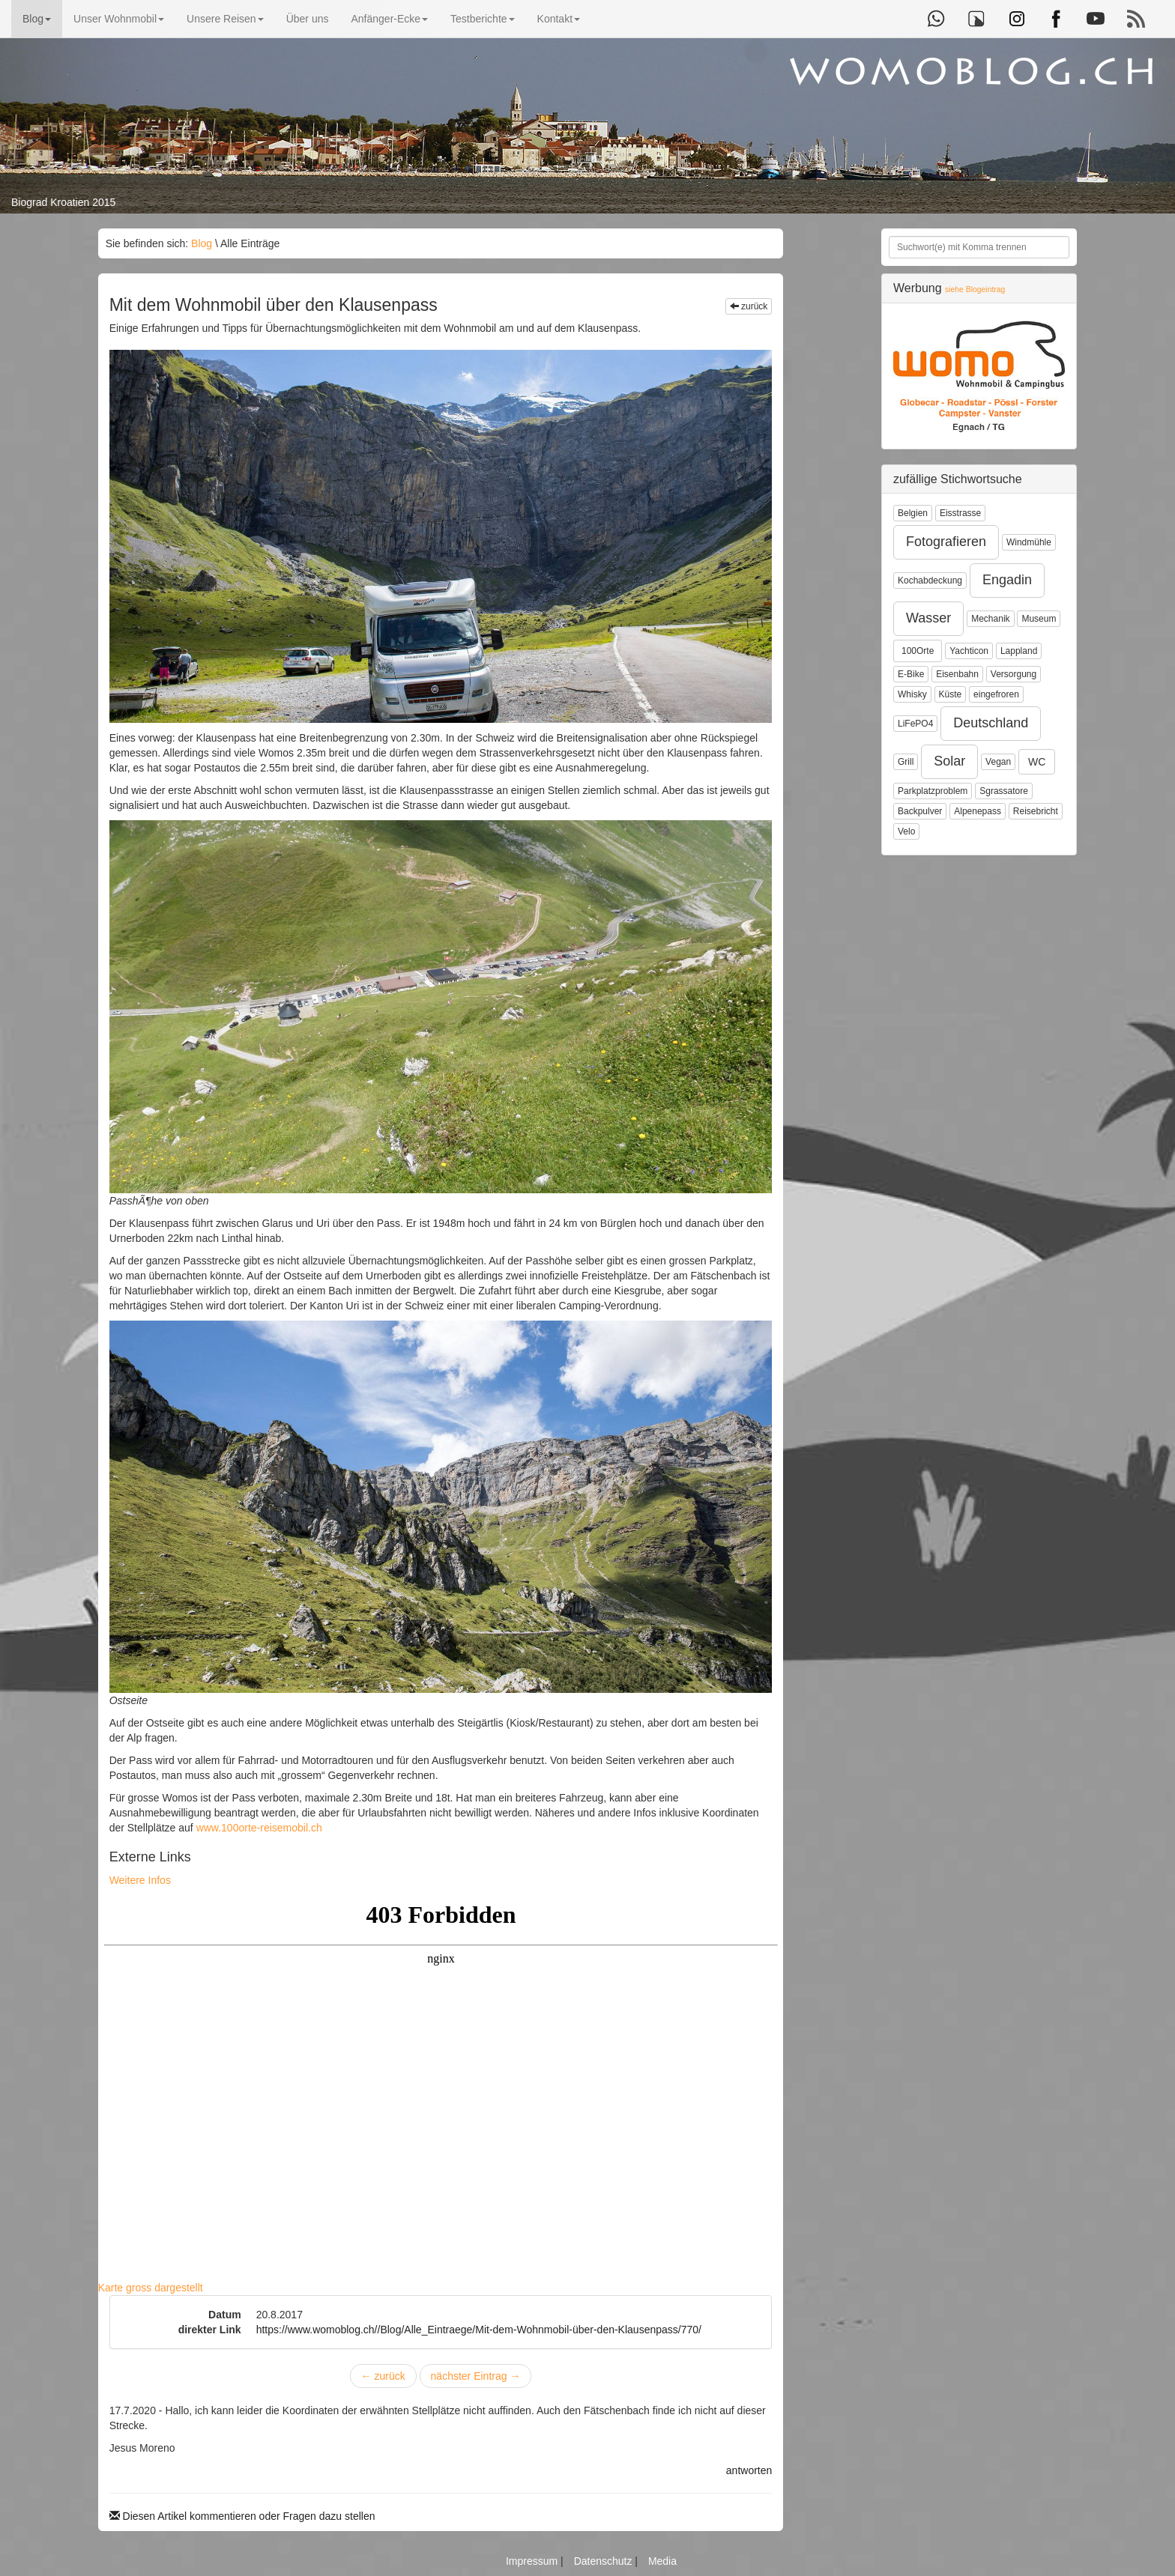 This screenshot has width=1175, height=2576. Describe the element at coordinates (990, 722) in the screenshot. I see `Deutschland [button]` at that location.